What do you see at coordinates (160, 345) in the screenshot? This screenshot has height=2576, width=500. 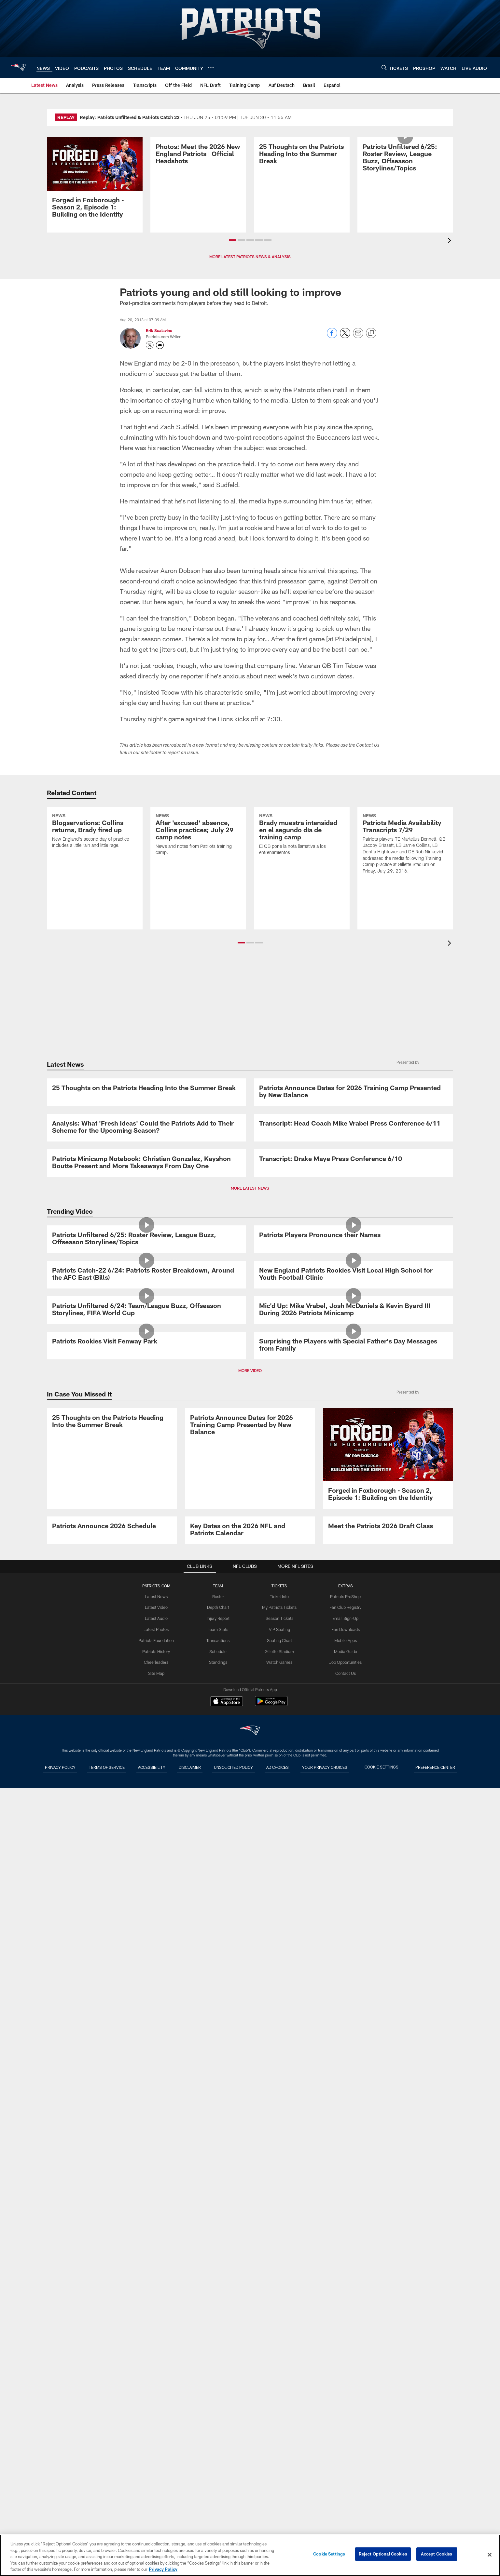 I see `[Send an email to askpfw@patriots.com]` at bounding box center [160, 345].